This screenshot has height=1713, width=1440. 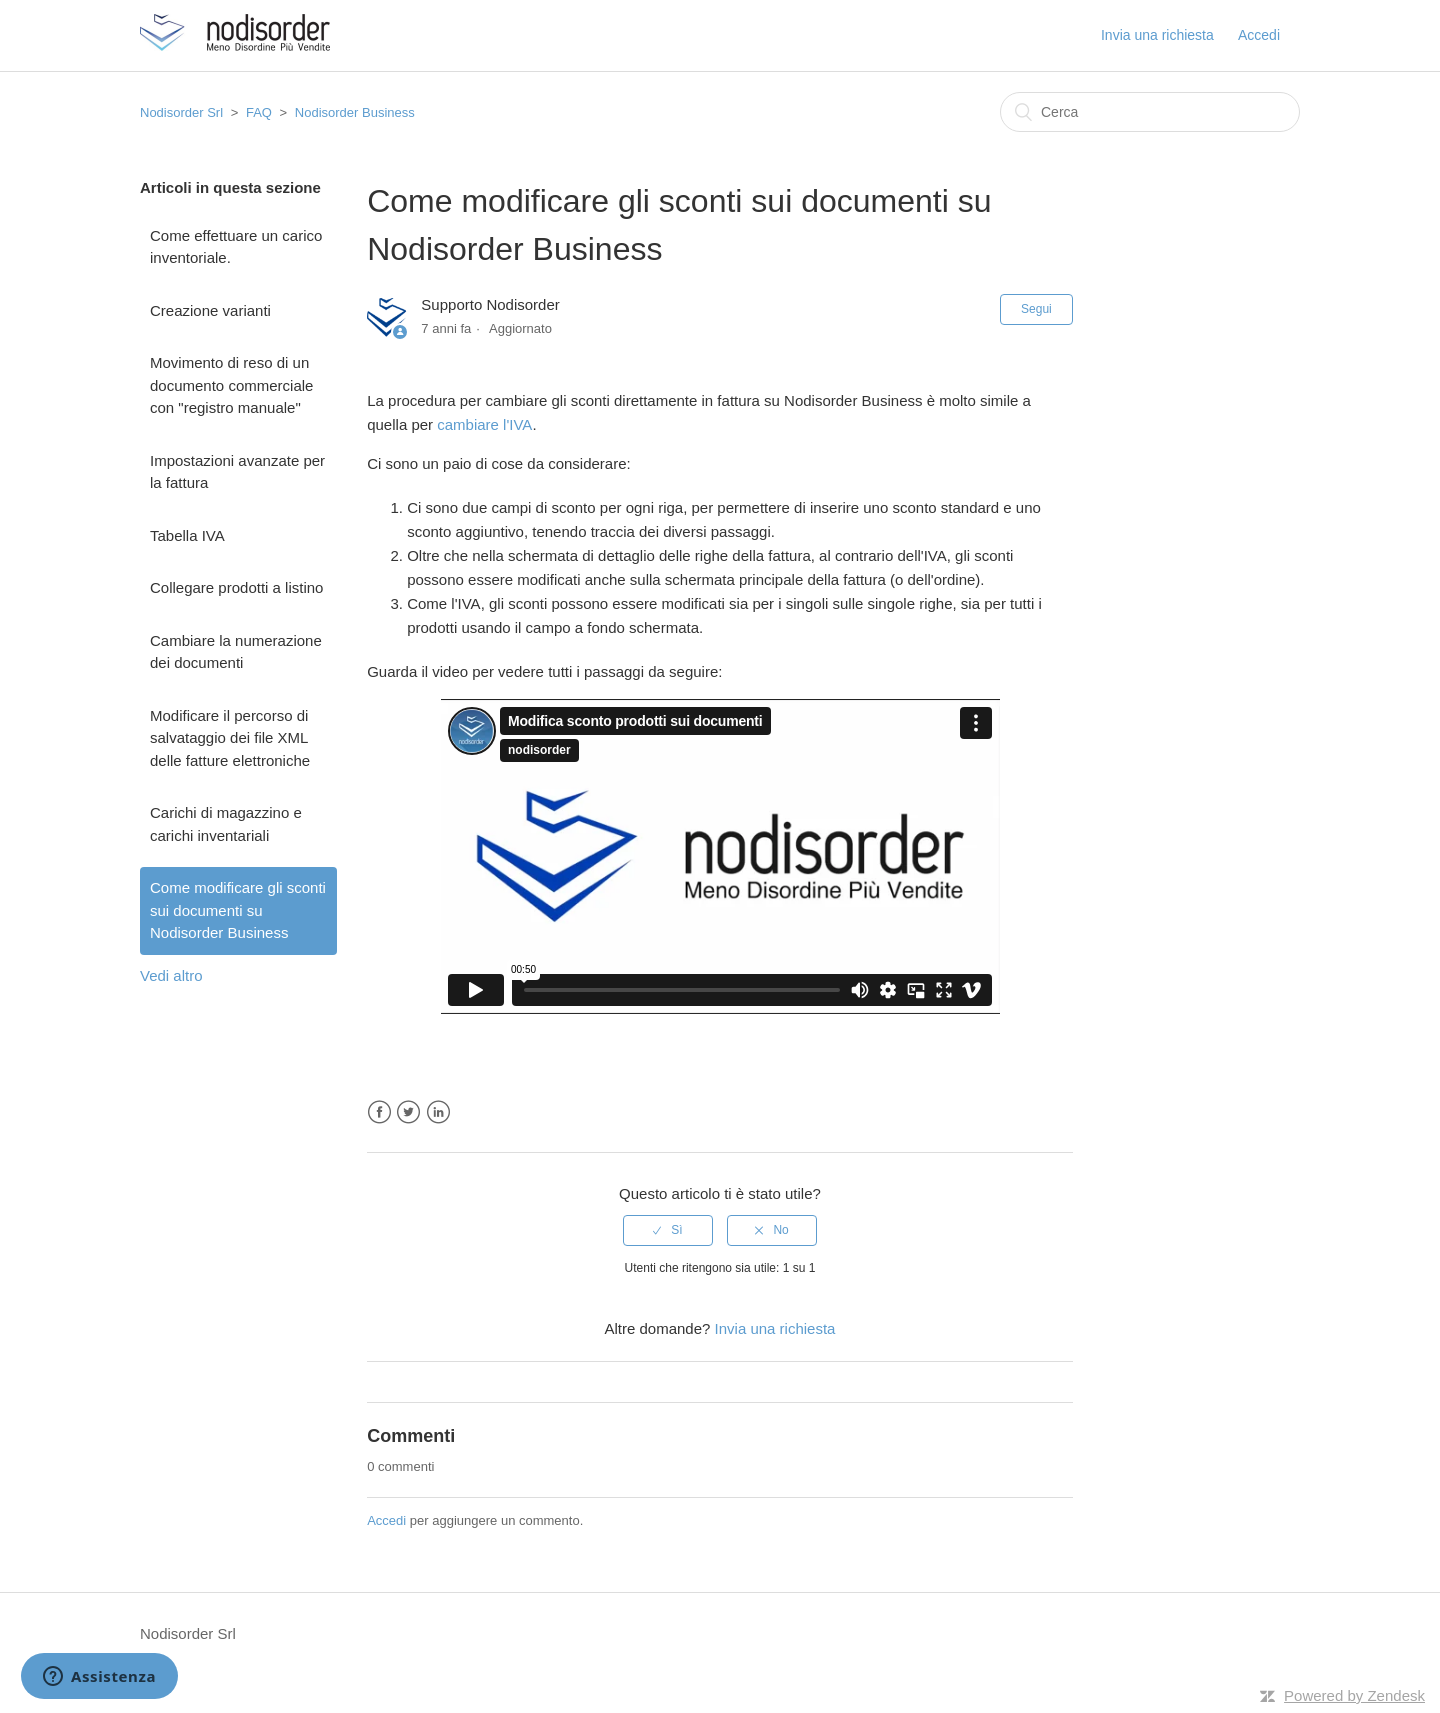 I want to click on Facebook, so click(x=379, y=1112).